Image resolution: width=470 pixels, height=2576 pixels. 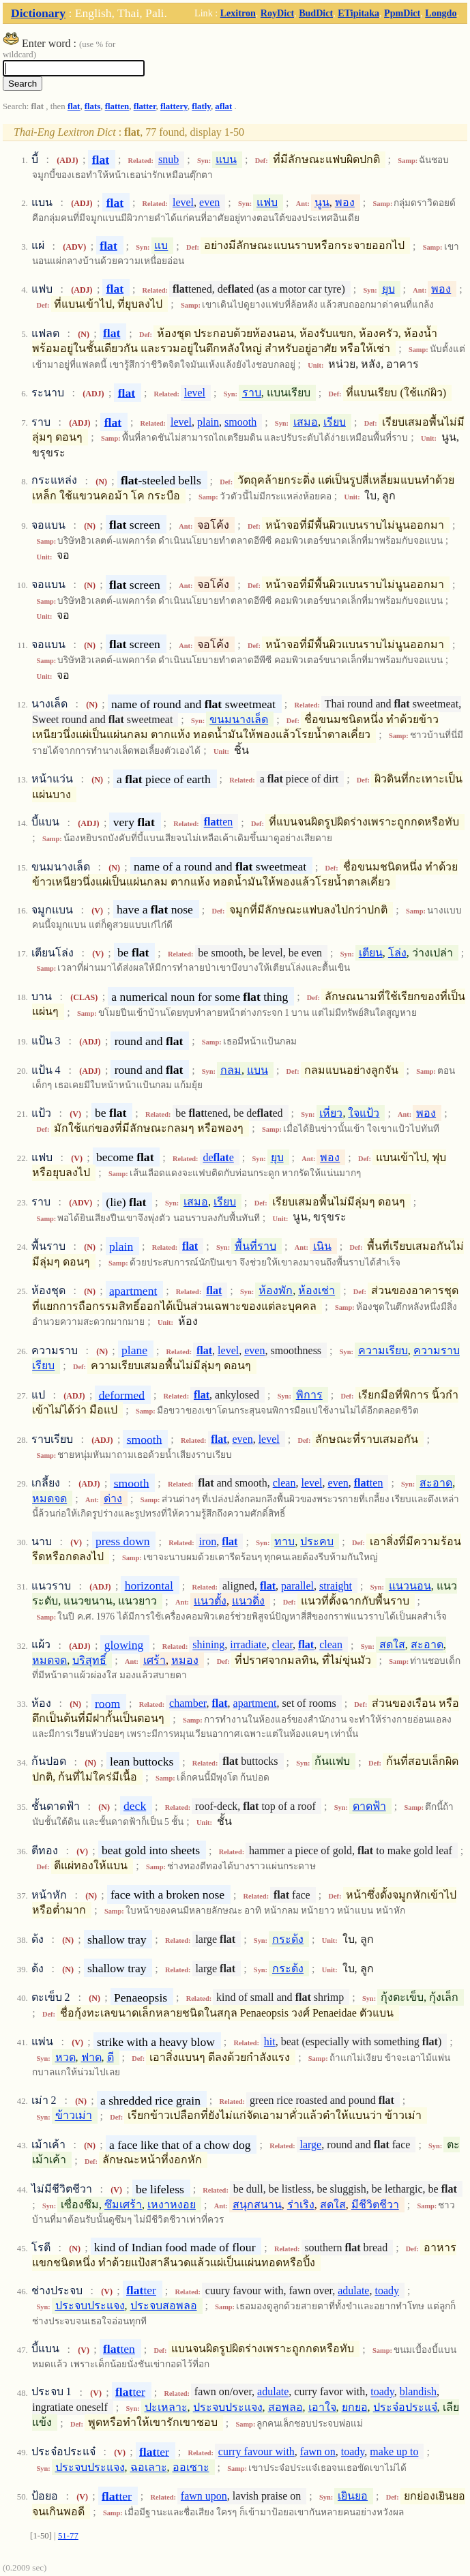 I want to click on level, so click(x=183, y=202).